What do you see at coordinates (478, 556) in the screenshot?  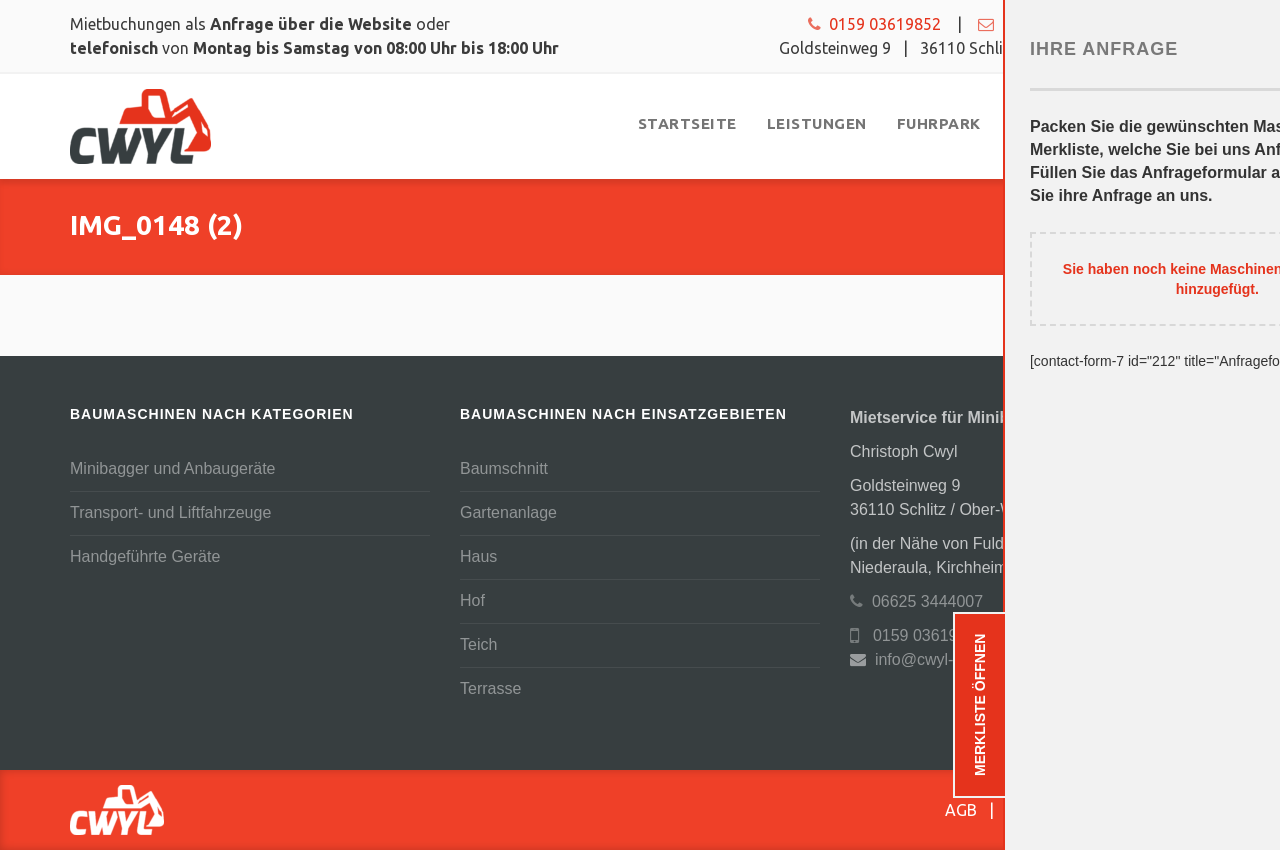 I see `Haus` at bounding box center [478, 556].